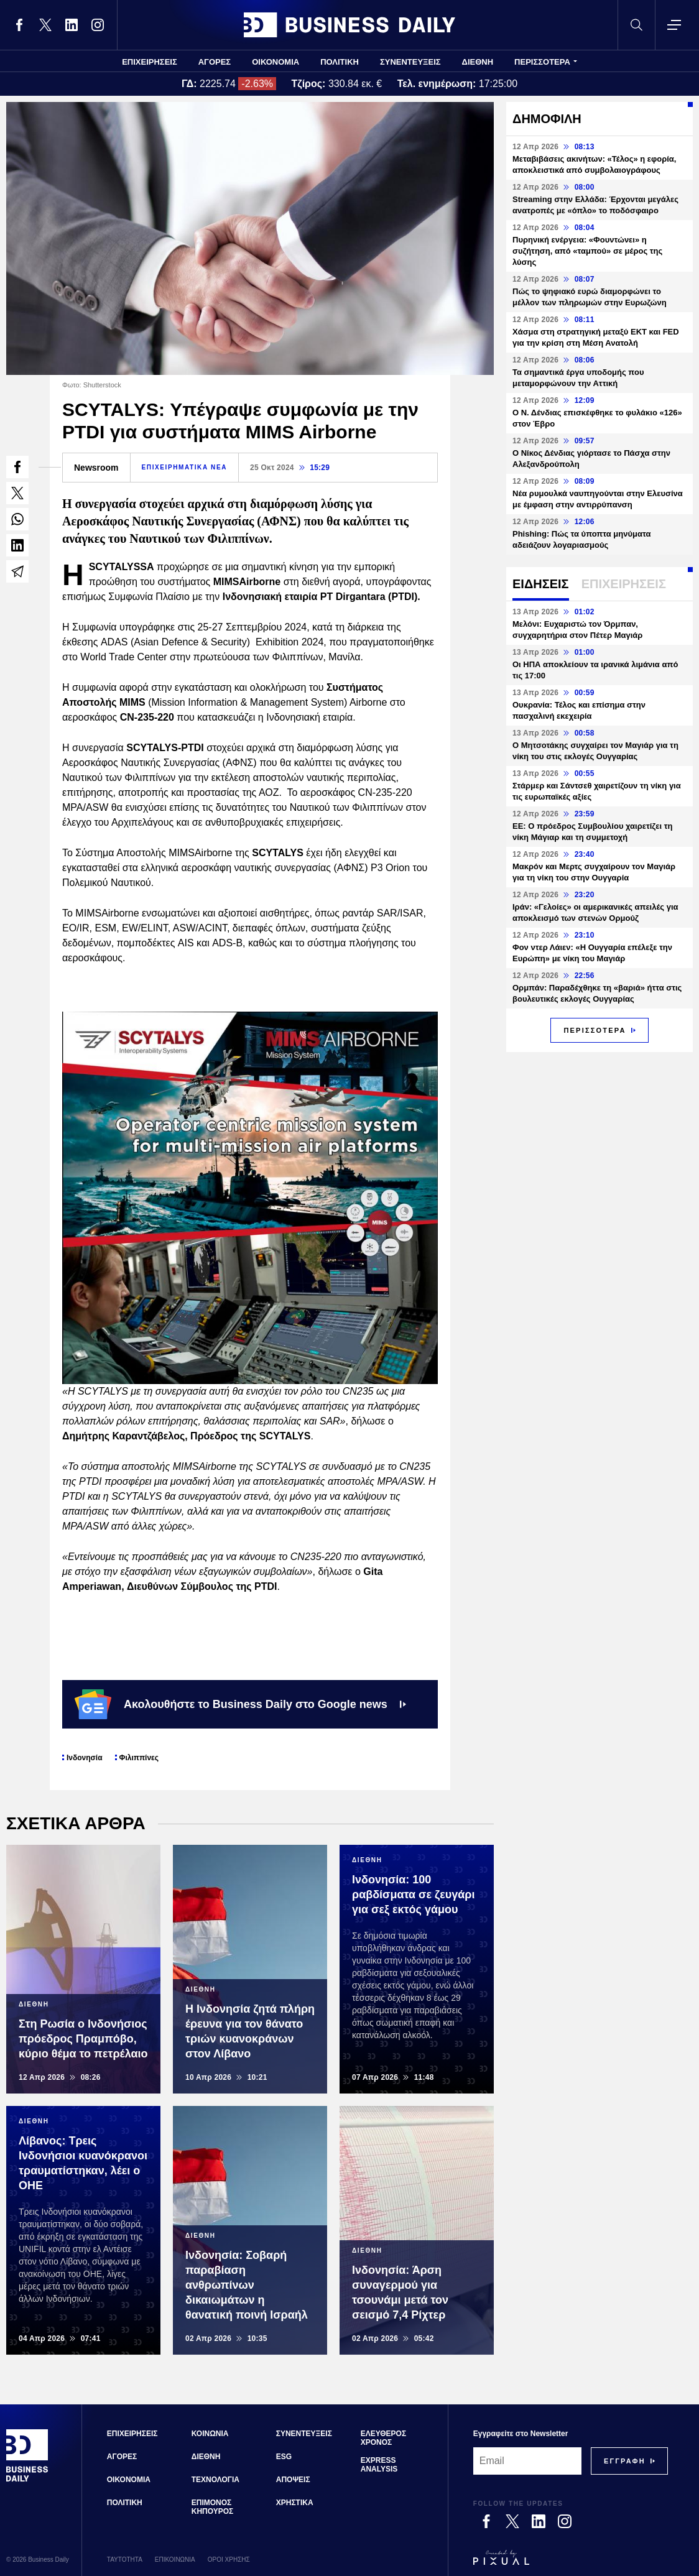 The image size is (699, 2576). I want to click on ΣΥΝΕΝΤΕΥΞΕΙΣ, so click(410, 62).